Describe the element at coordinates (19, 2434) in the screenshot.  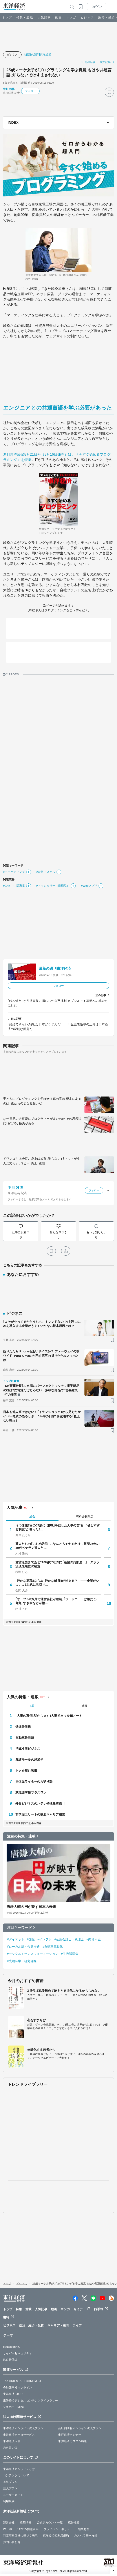
I see `東洋経済データサービス` at that location.